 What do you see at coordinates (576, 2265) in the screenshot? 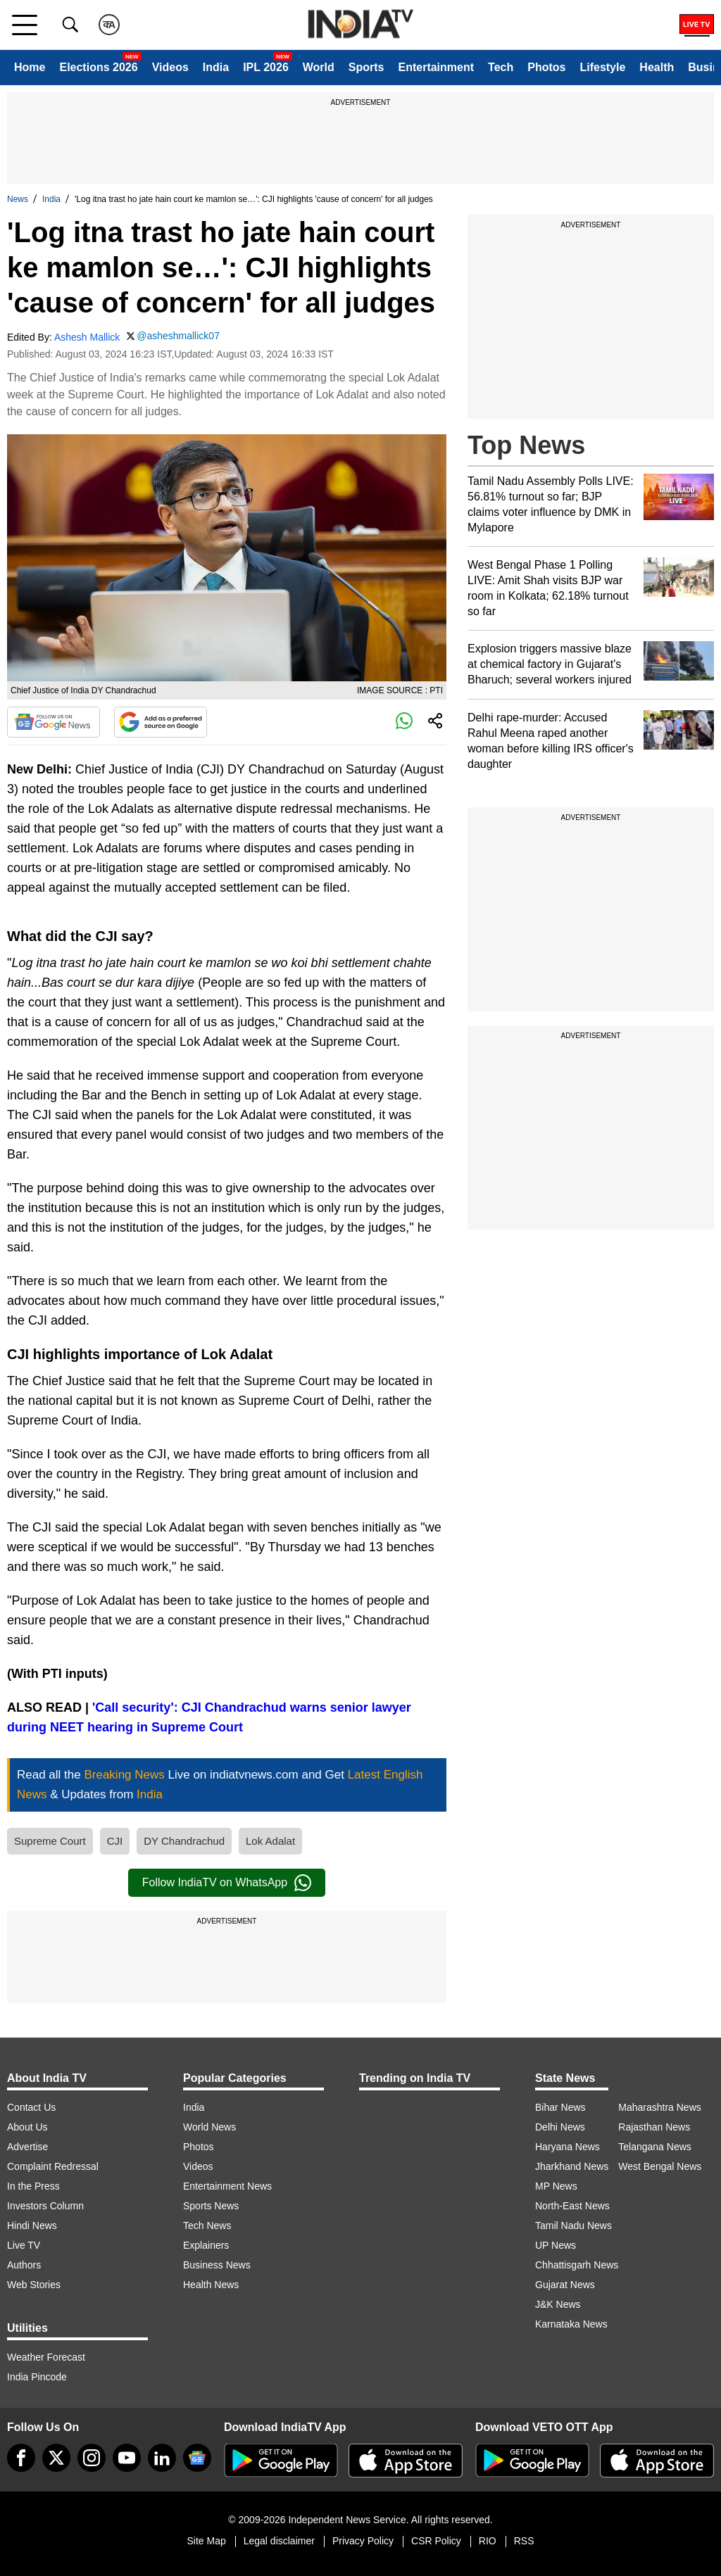
I see `Chhattisgarh News` at bounding box center [576, 2265].